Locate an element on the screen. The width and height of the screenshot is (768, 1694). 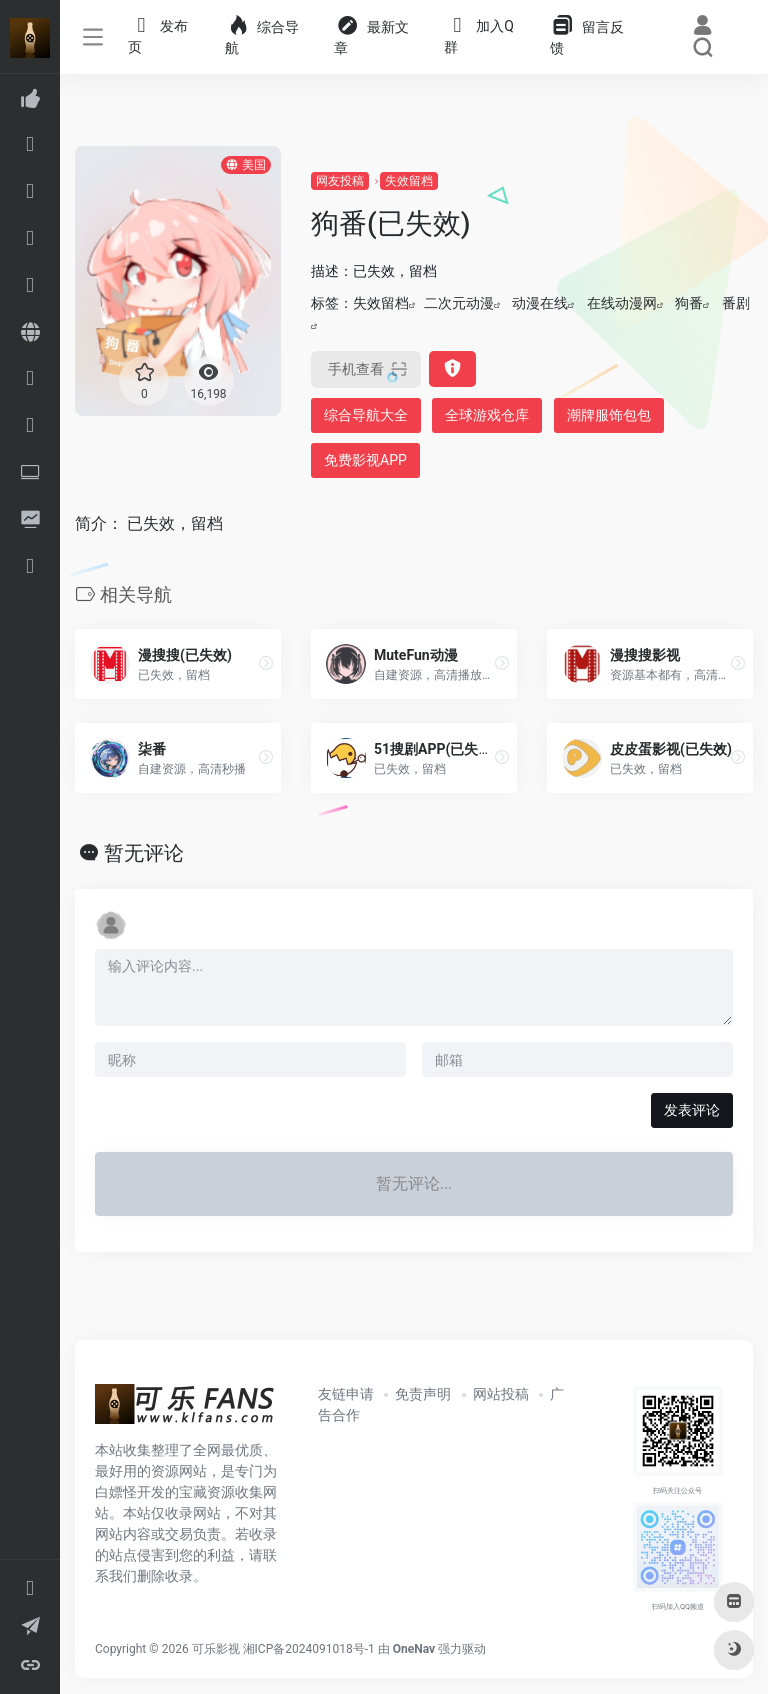
全球游戏仓库 is located at coordinates (487, 415).